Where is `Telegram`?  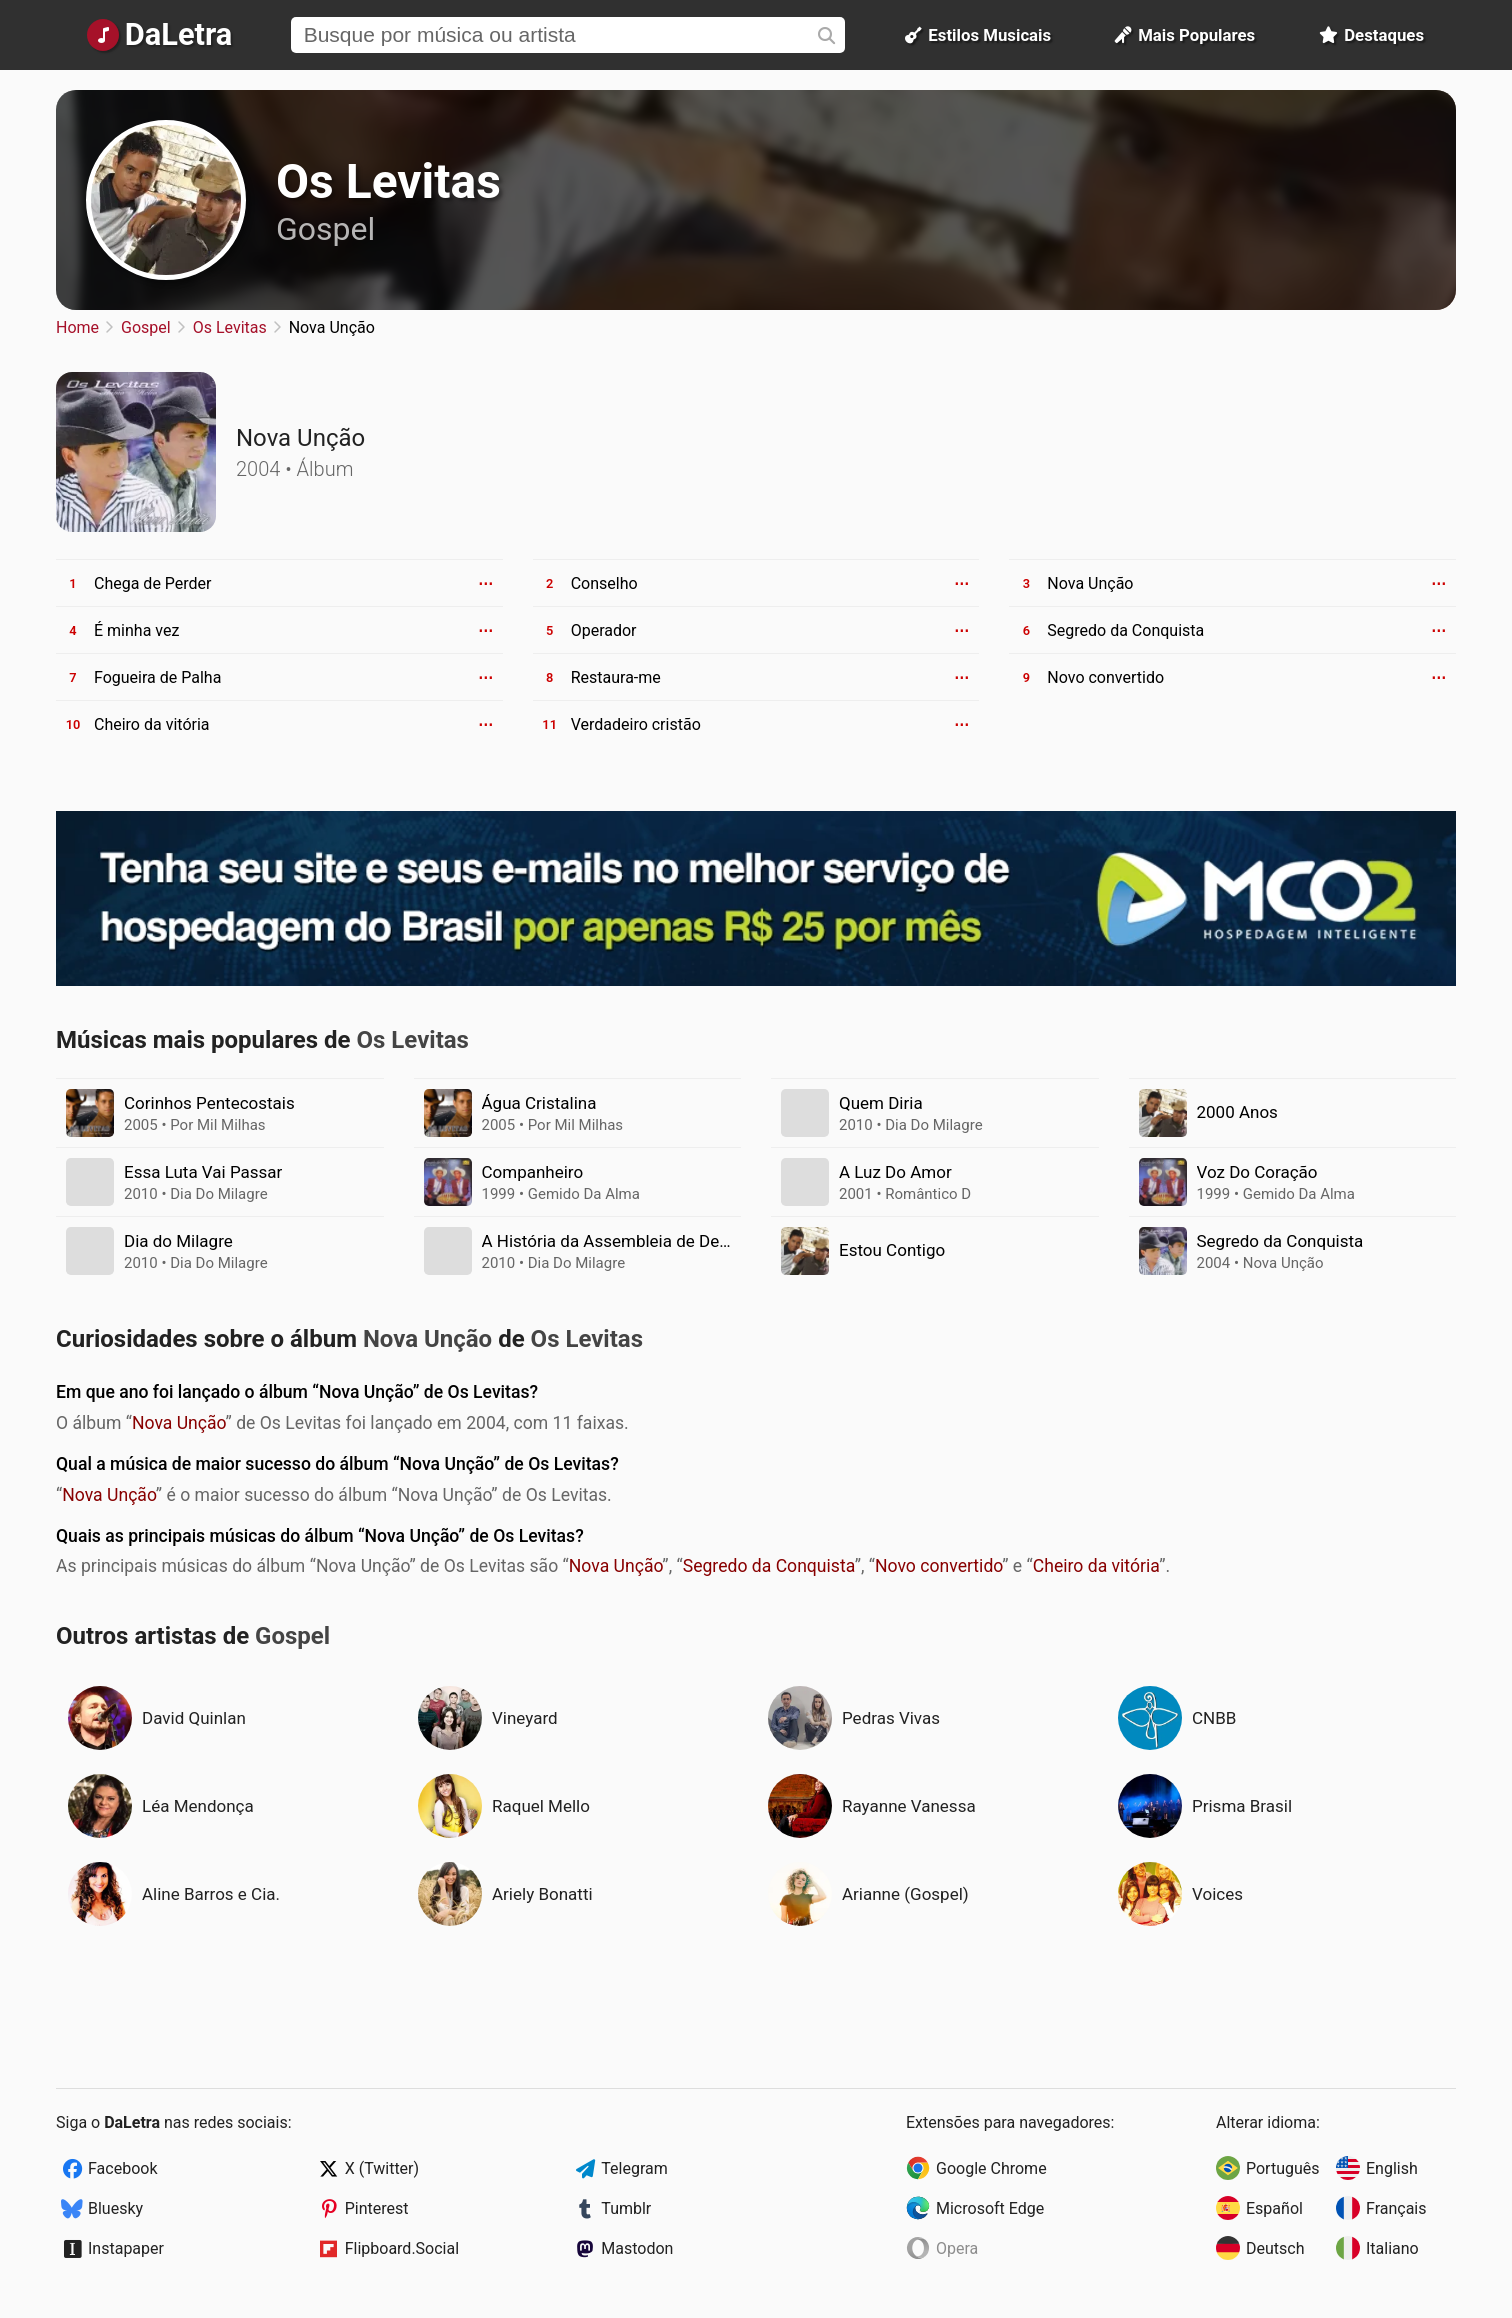 Telegram is located at coordinates (634, 2168).